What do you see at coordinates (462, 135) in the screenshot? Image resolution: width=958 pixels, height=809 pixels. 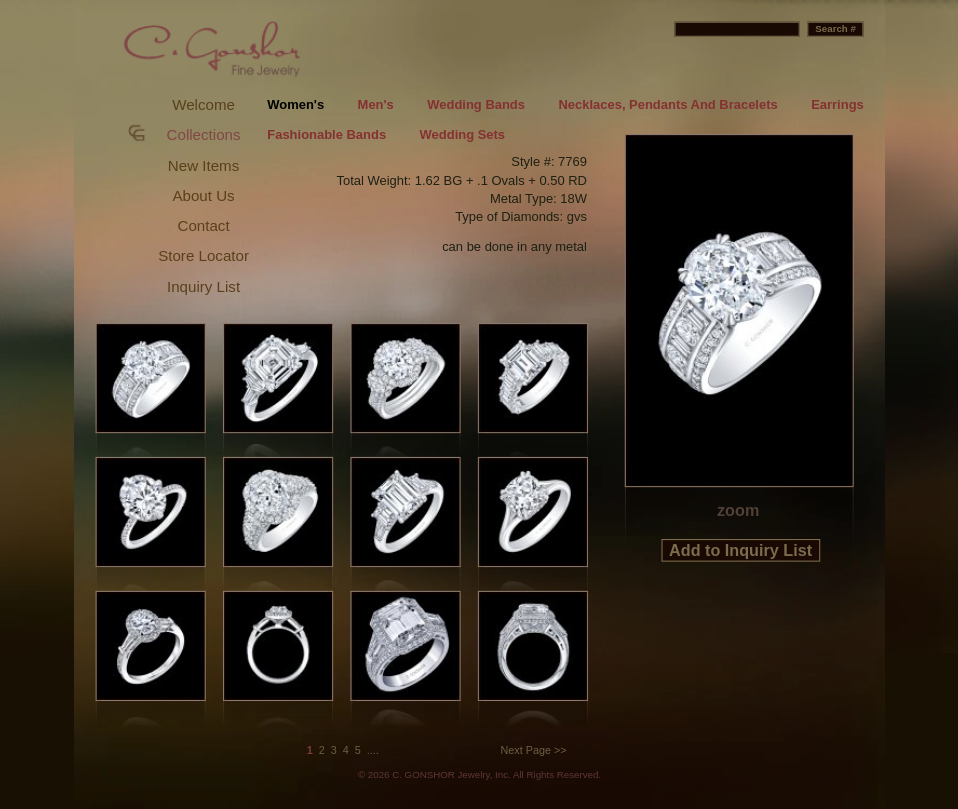 I see `Wedding Sets` at bounding box center [462, 135].